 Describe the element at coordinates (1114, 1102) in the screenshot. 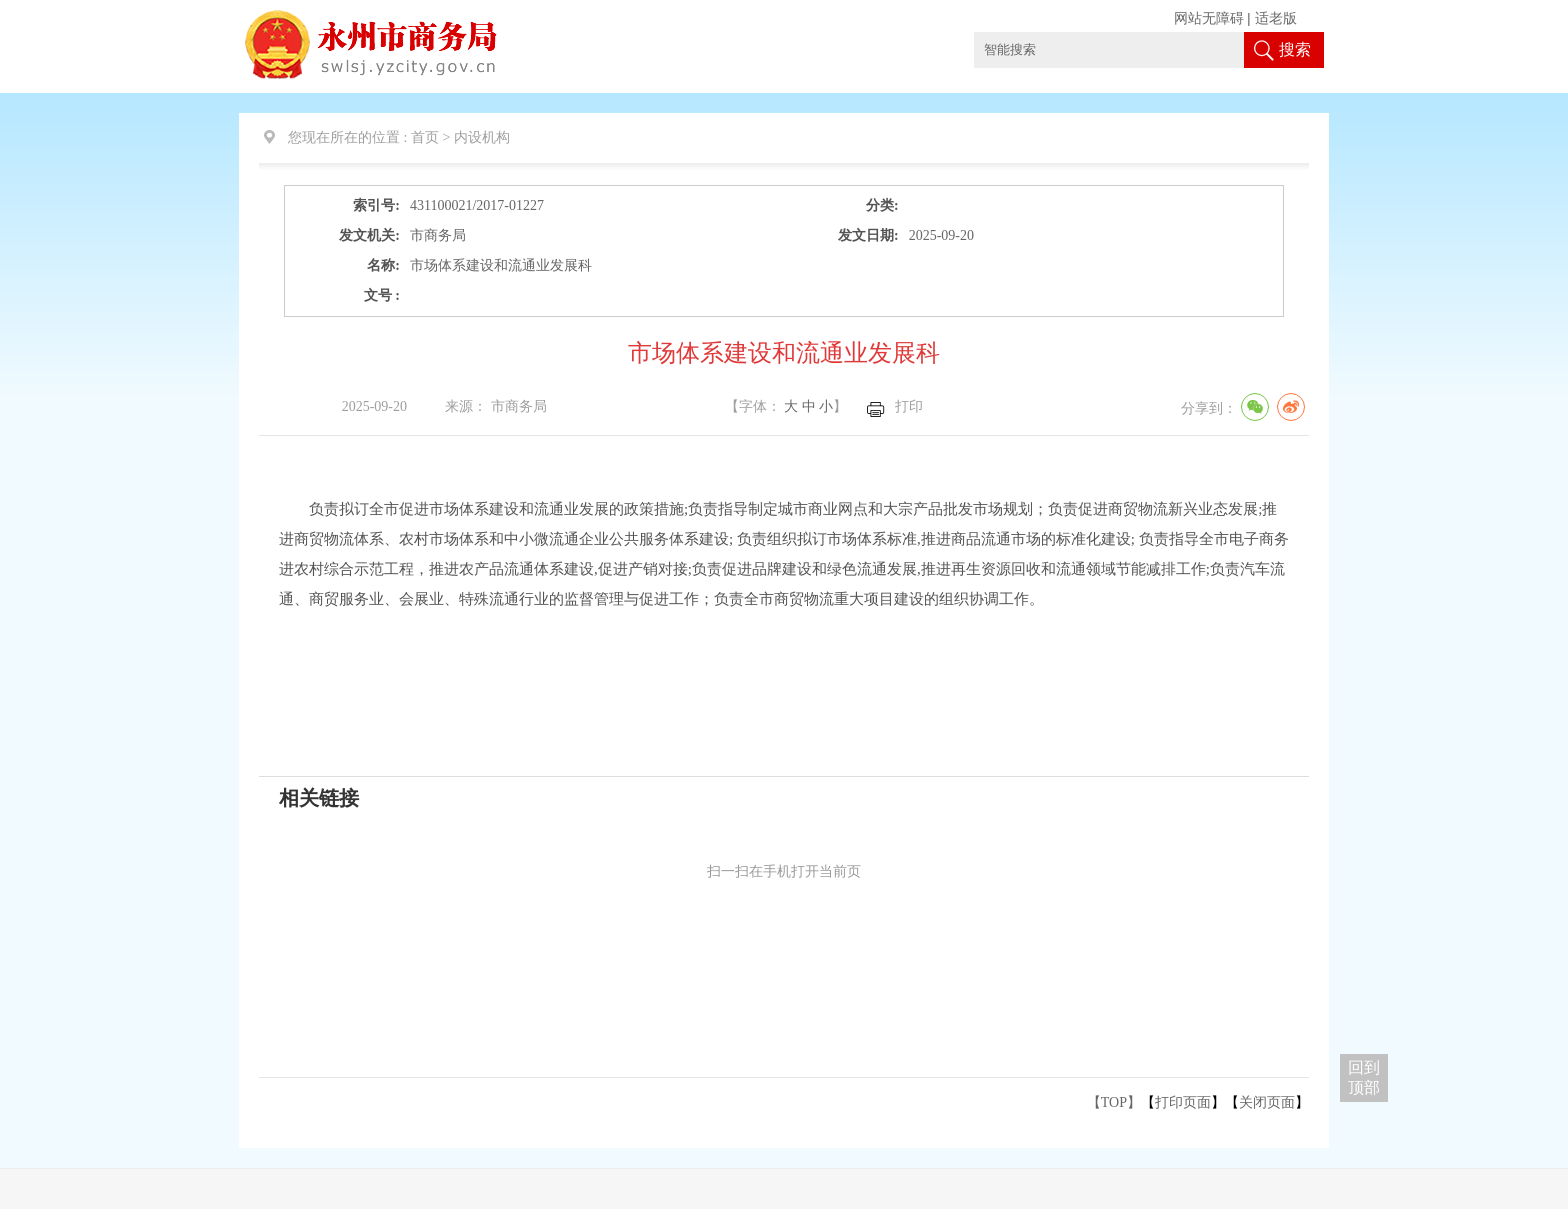

I see `【TOP】` at that location.